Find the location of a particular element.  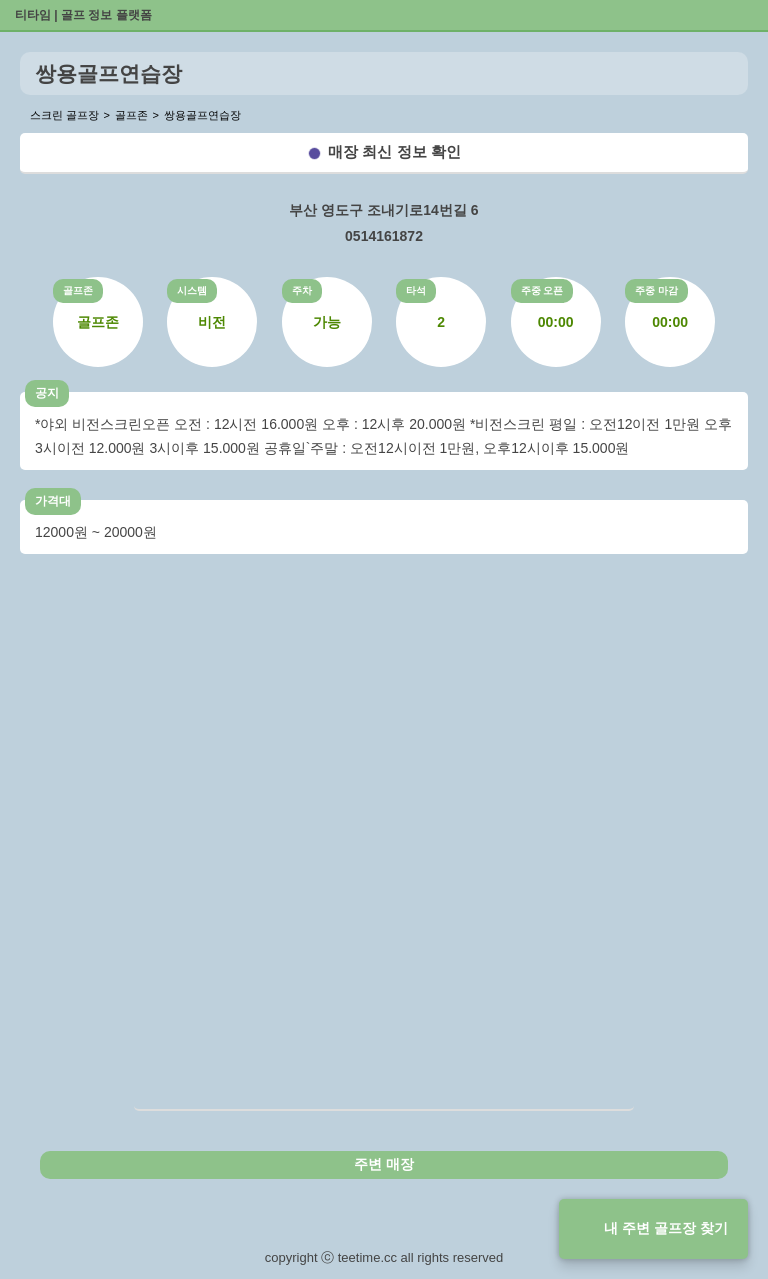

내 주변 골프장 찾기 is located at coordinates (666, 1228).